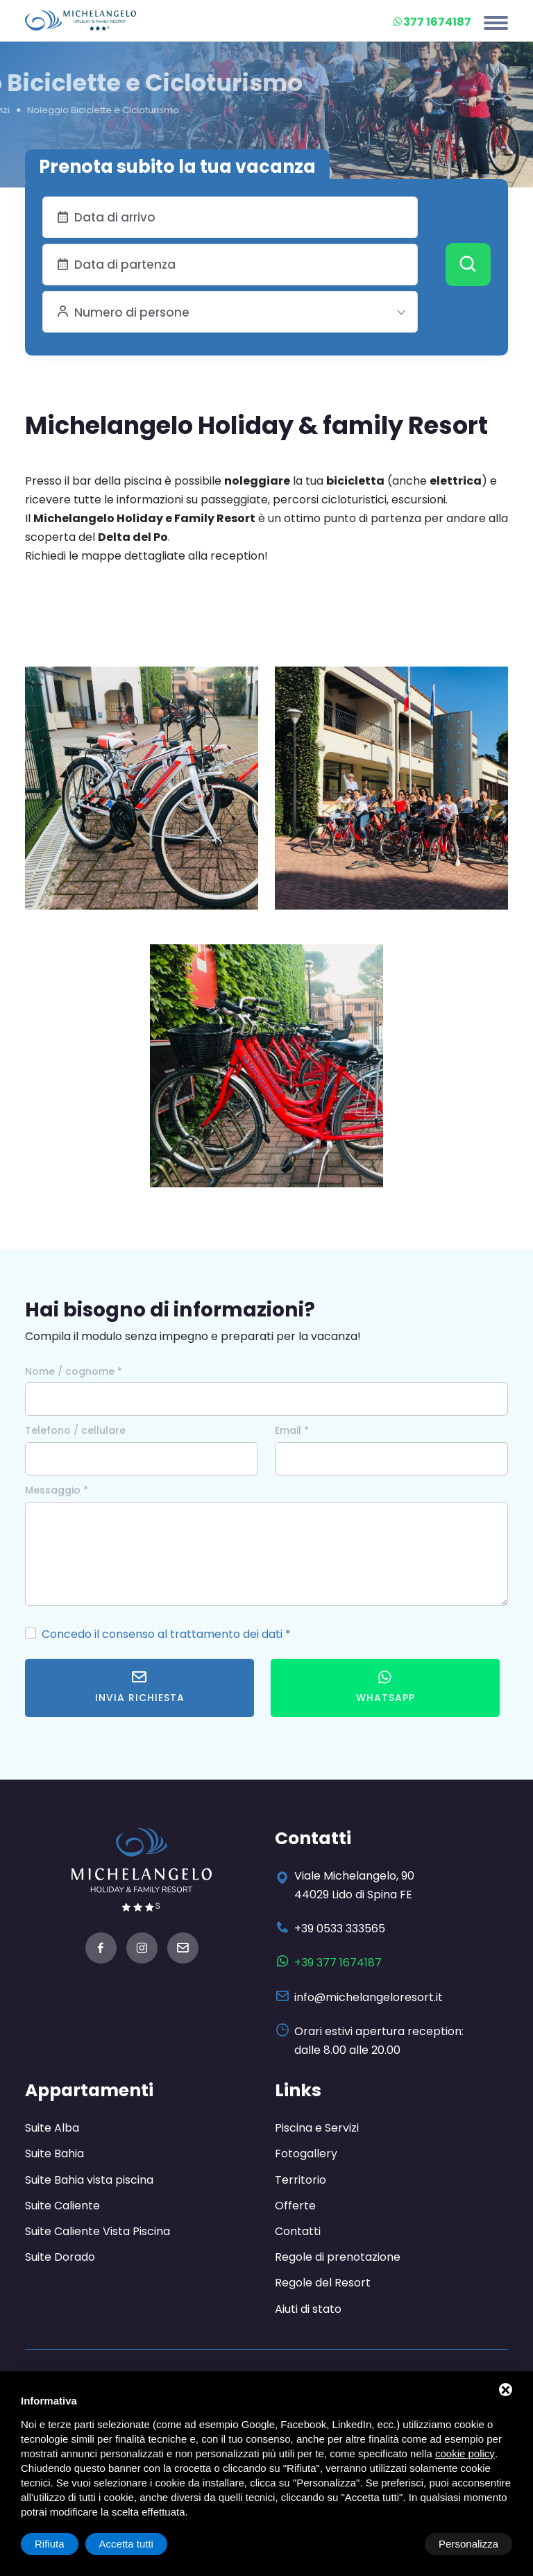  I want to click on Accetta tutti, so click(471, 2544).